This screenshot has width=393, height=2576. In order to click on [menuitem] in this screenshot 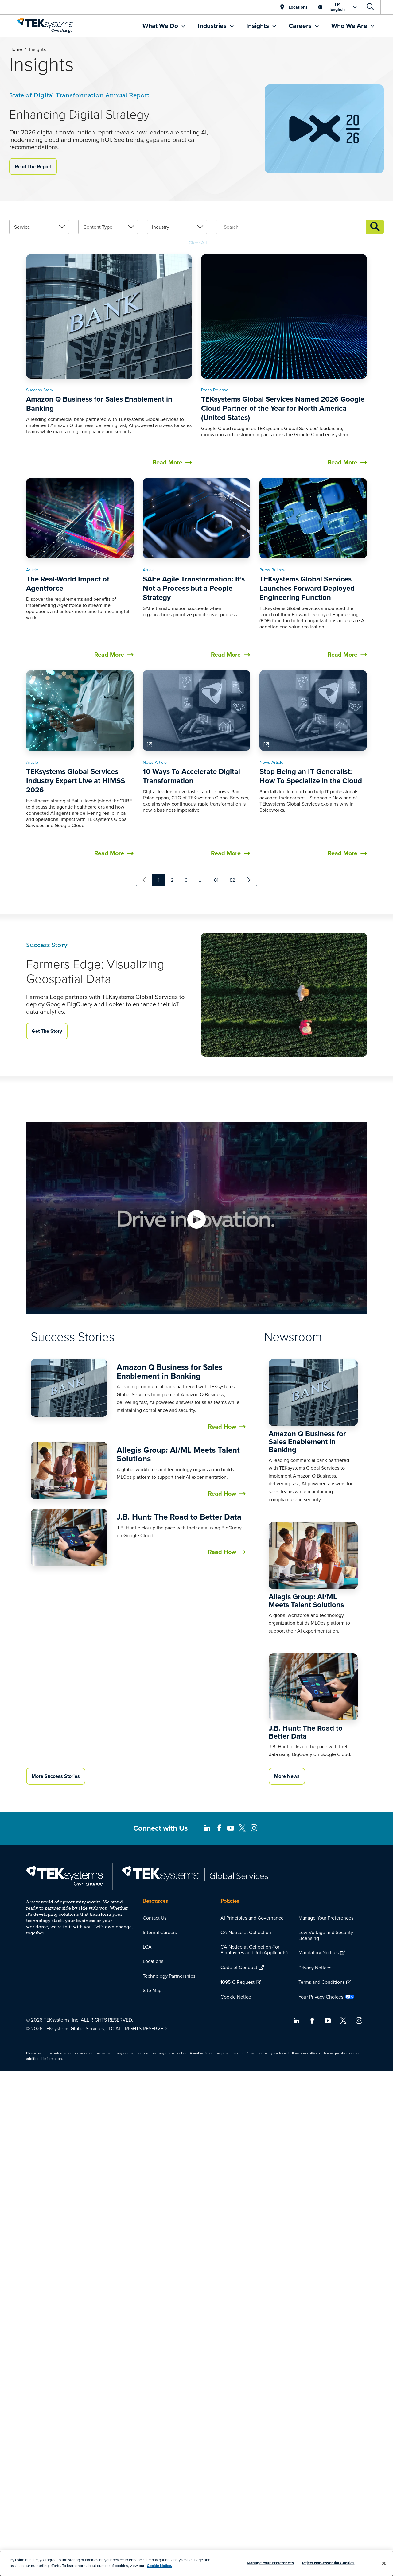, I will do `click(164, 26)`.